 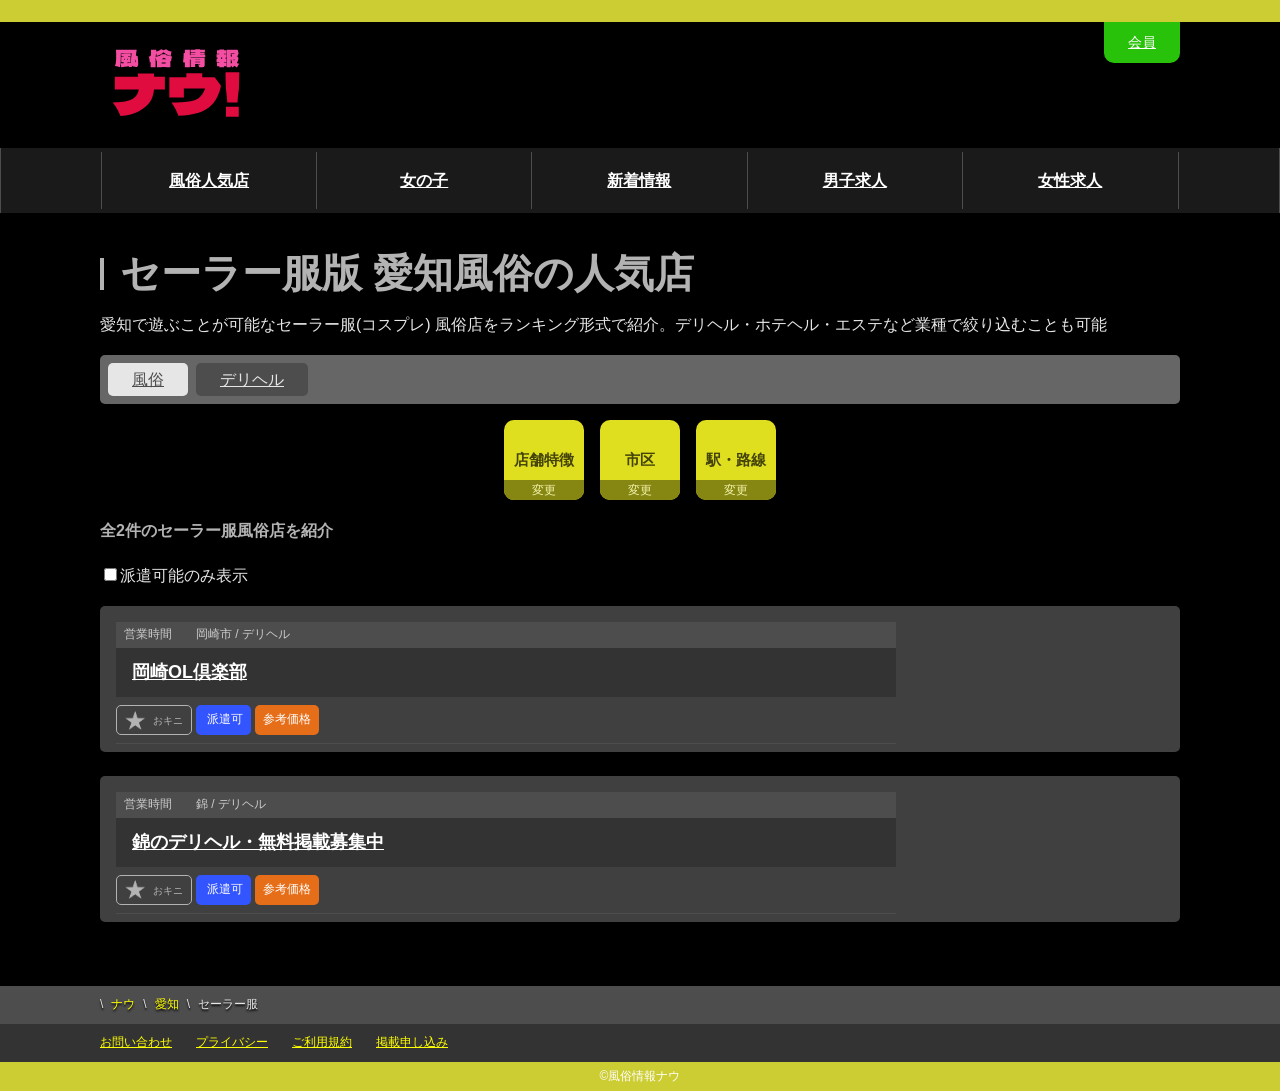 What do you see at coordinates (1142, 42) in the screenshot?
I see `会員` at bounding box center [1142, 42].